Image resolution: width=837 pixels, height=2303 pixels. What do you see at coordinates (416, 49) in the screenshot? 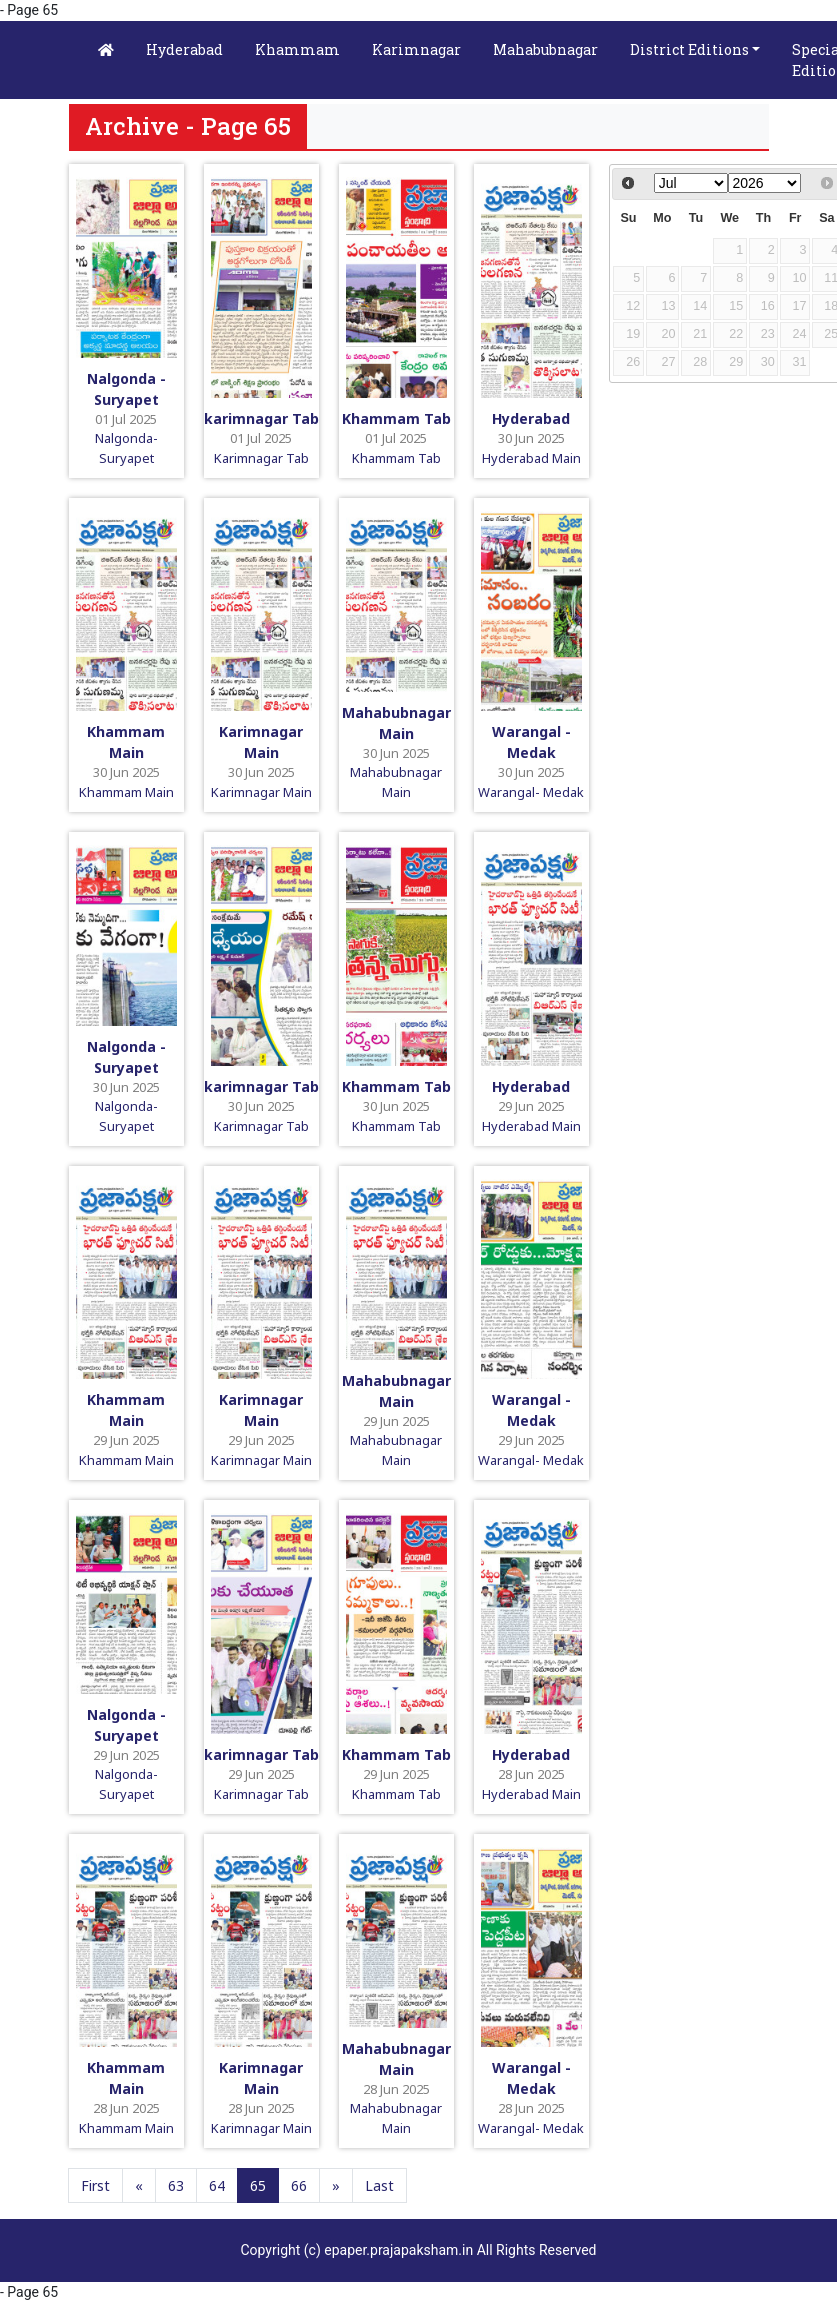
I see `Karimnagar` at bounding box center [416, 49].